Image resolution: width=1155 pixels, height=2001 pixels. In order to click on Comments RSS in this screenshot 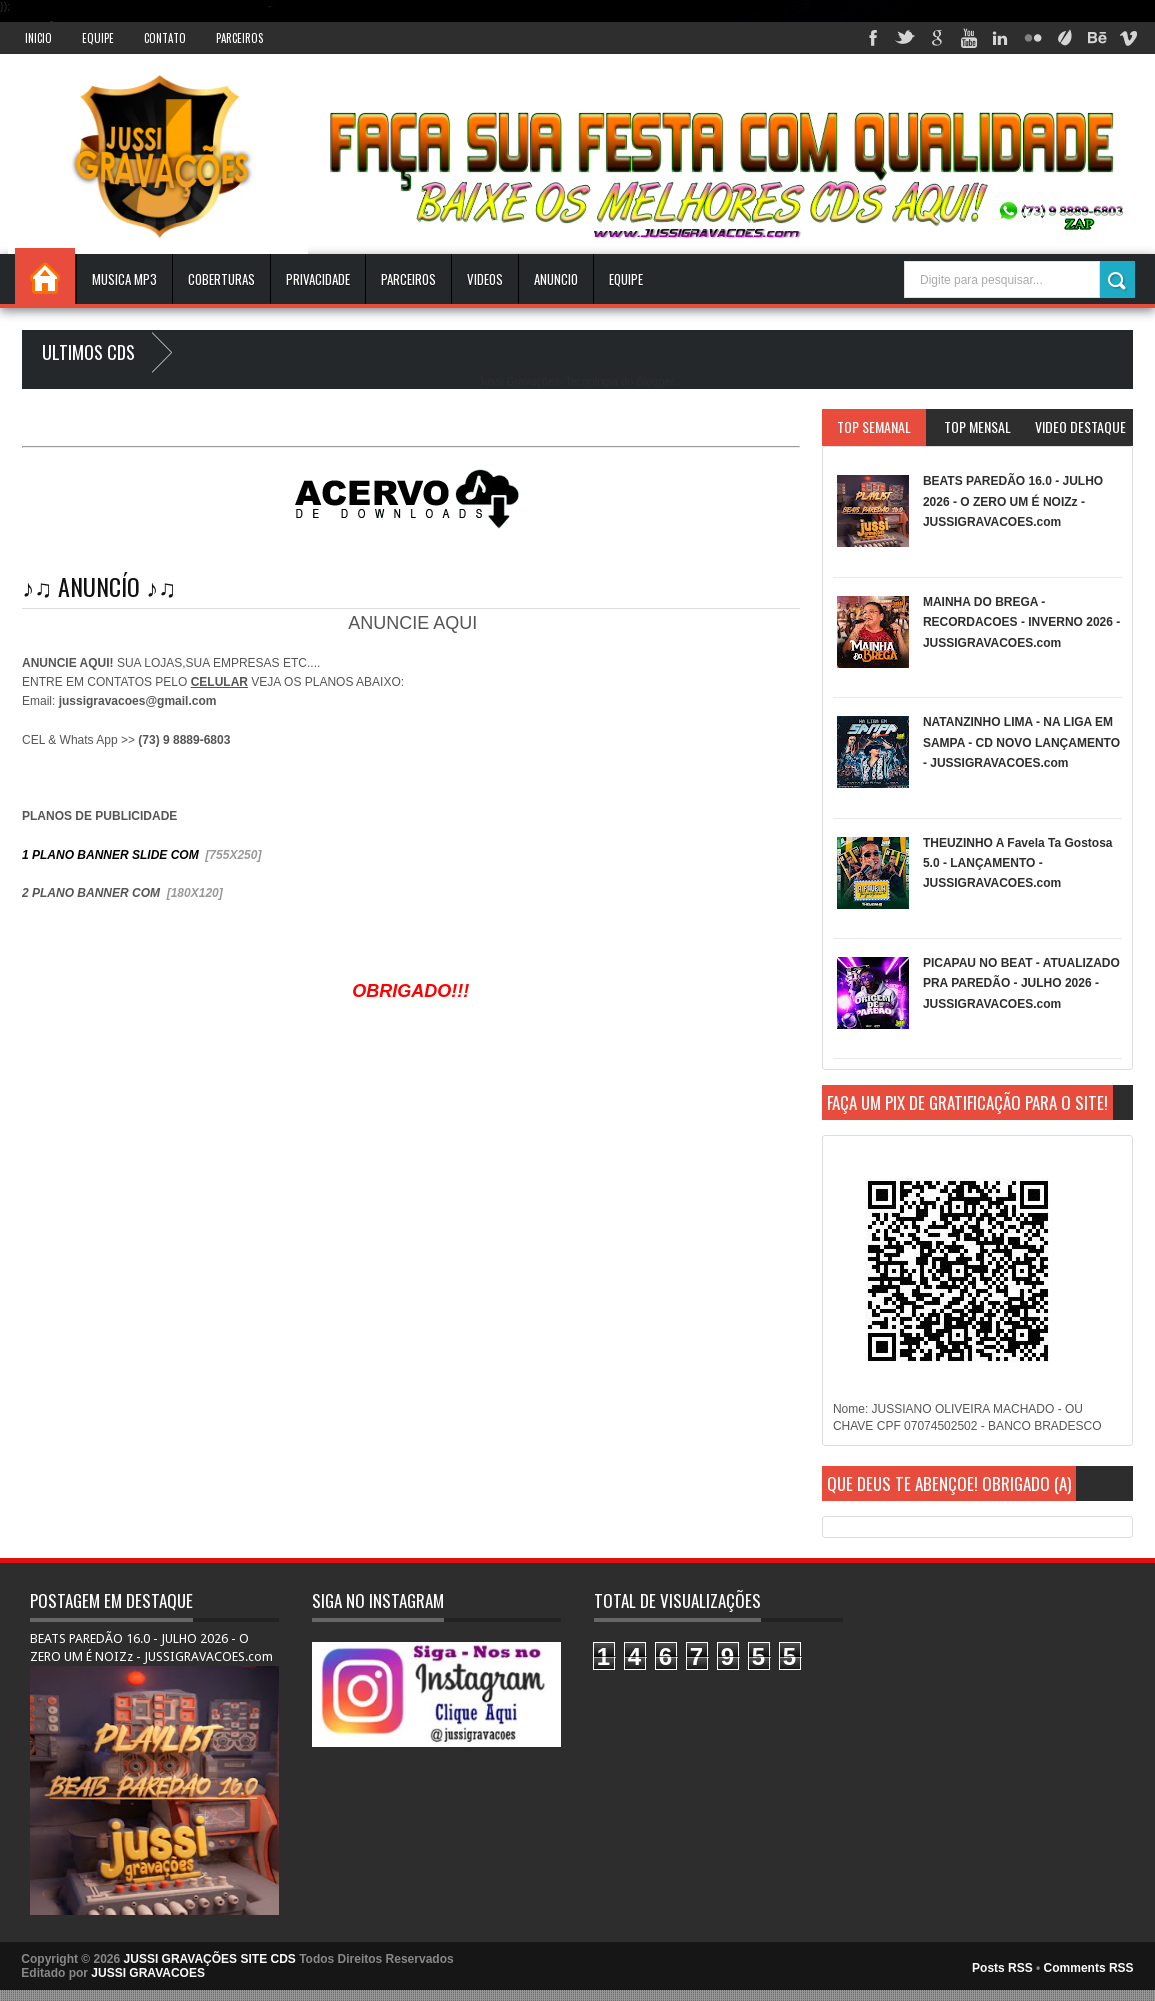, I will do `click(1089, 1968)`.